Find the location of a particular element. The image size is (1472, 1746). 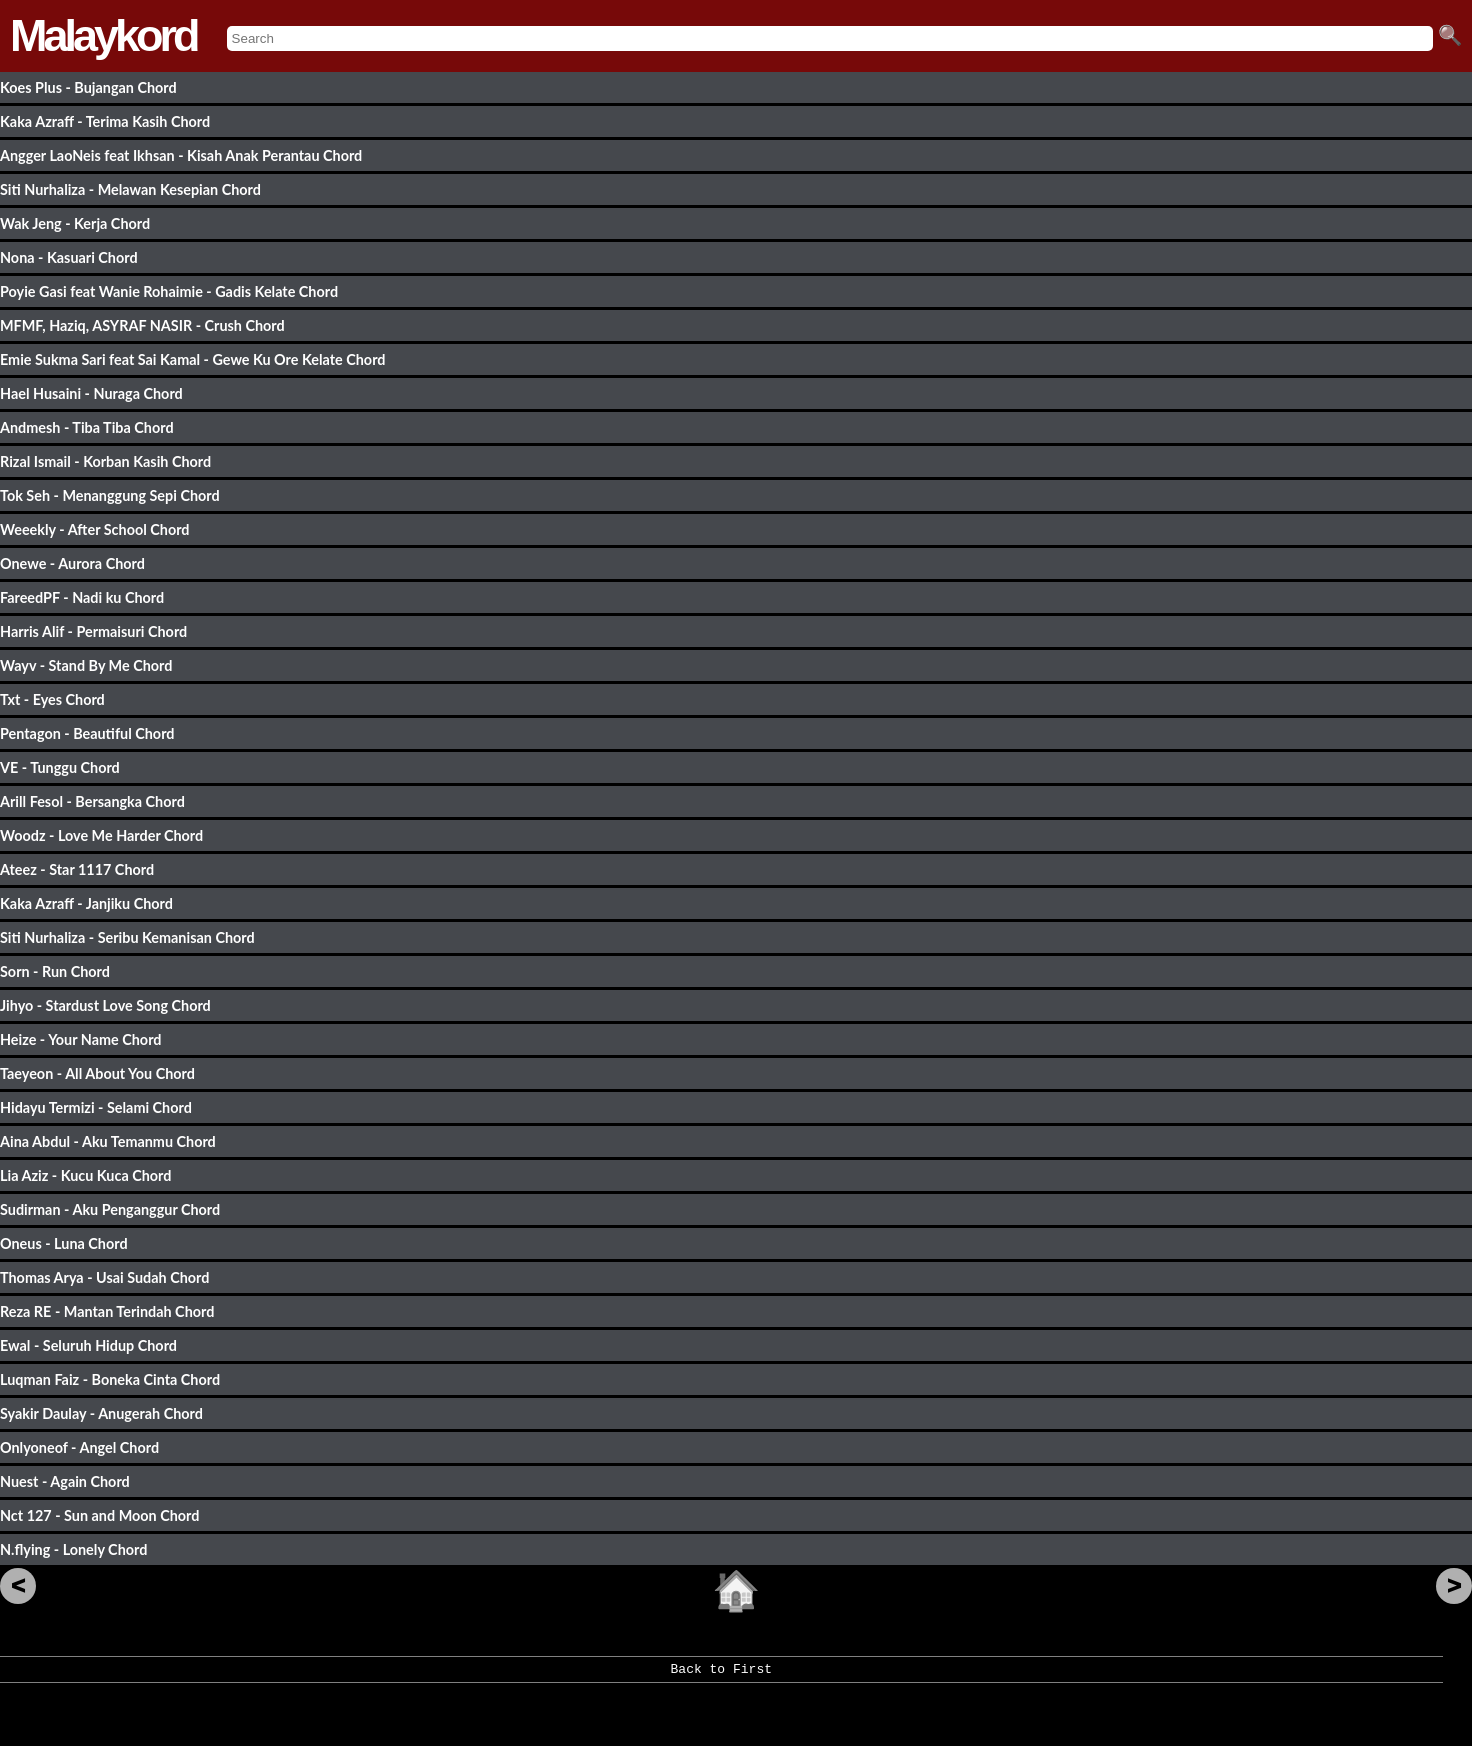

Rizal Ismail - Korban Kasih Chord is located at coordinates (105, 461).